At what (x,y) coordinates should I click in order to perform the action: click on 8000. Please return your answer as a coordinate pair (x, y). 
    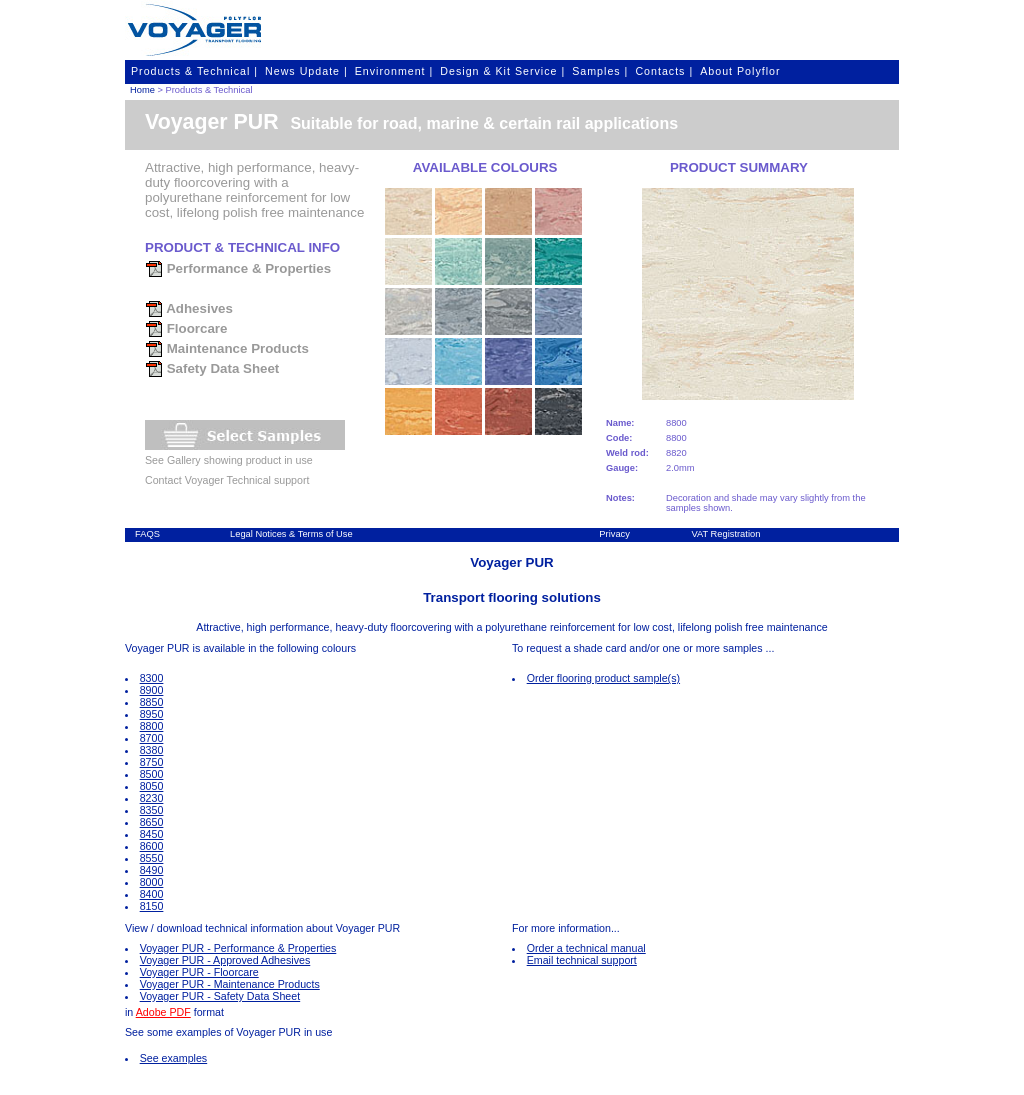
    Looking at the image, I should click on (152, 882).